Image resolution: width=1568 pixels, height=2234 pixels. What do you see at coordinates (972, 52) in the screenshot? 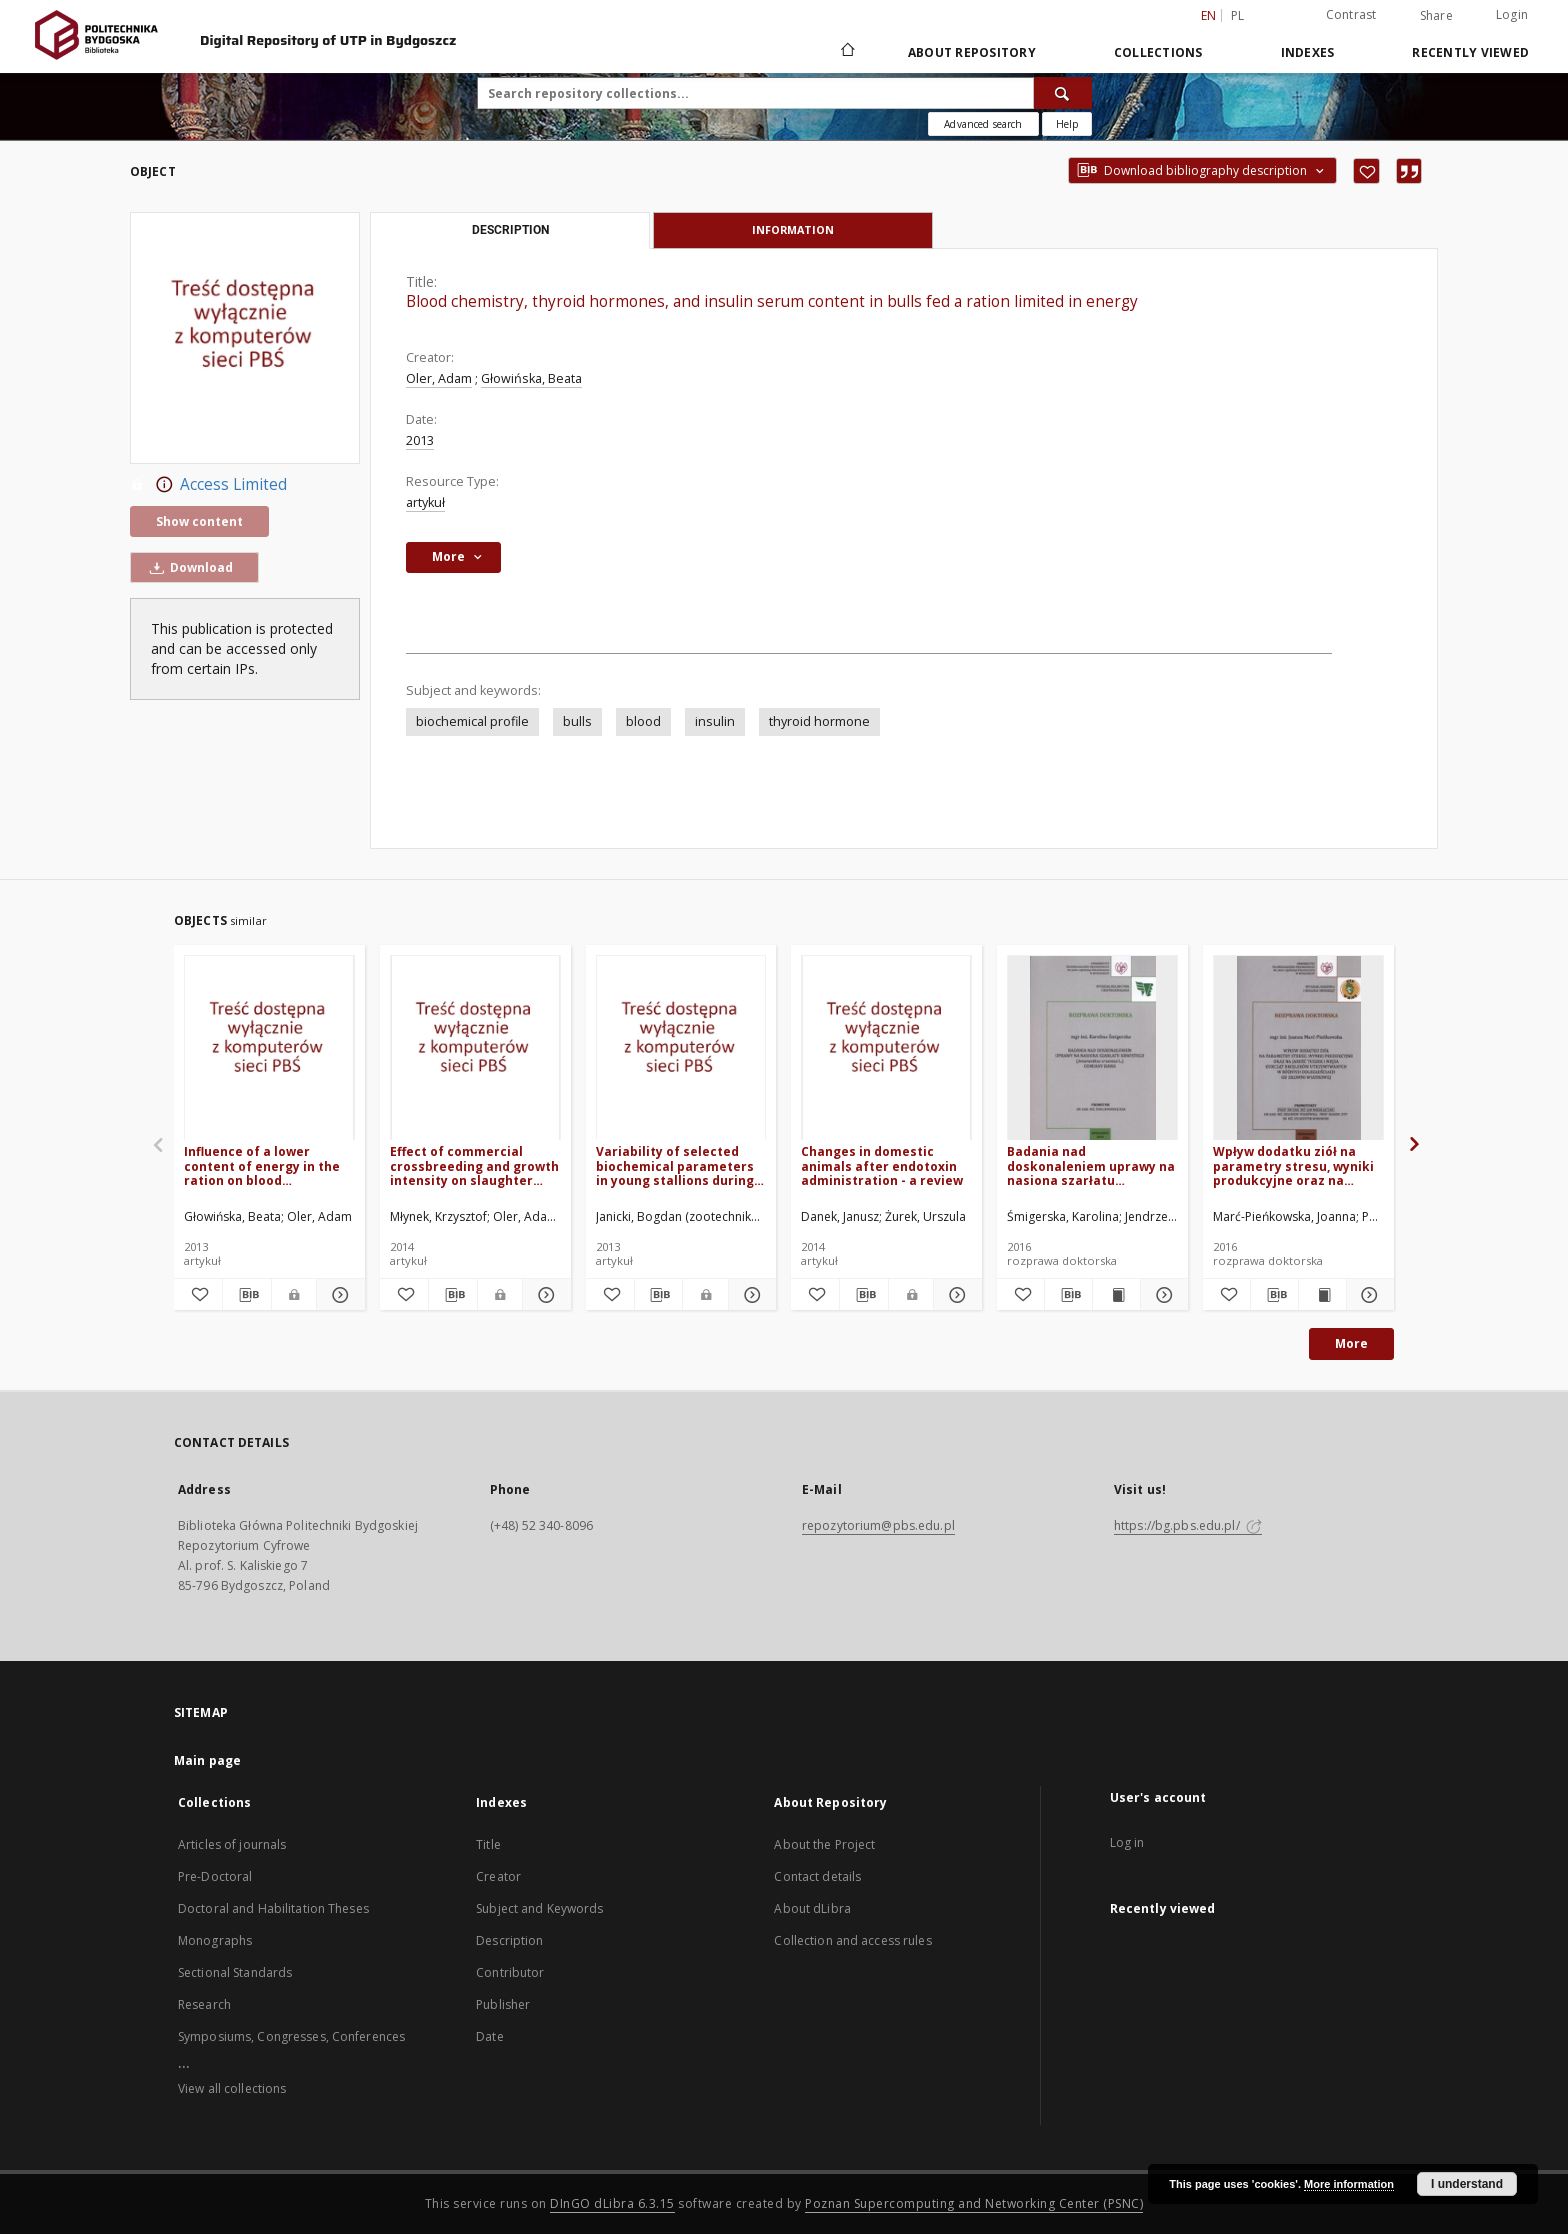
I see `About Repository` at bounding box center [972, 52].